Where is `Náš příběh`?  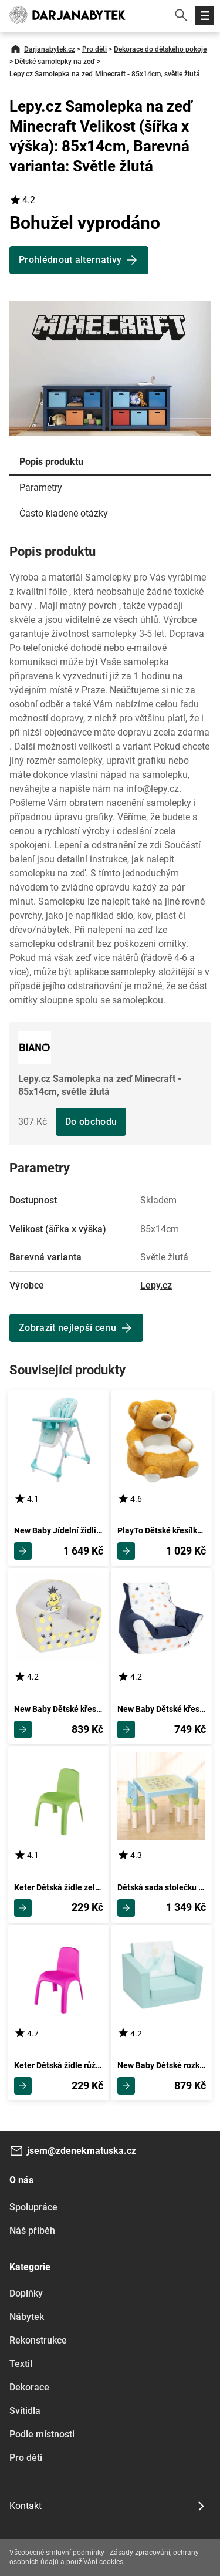 Náš příběh is located at coordinates (32, 2230).